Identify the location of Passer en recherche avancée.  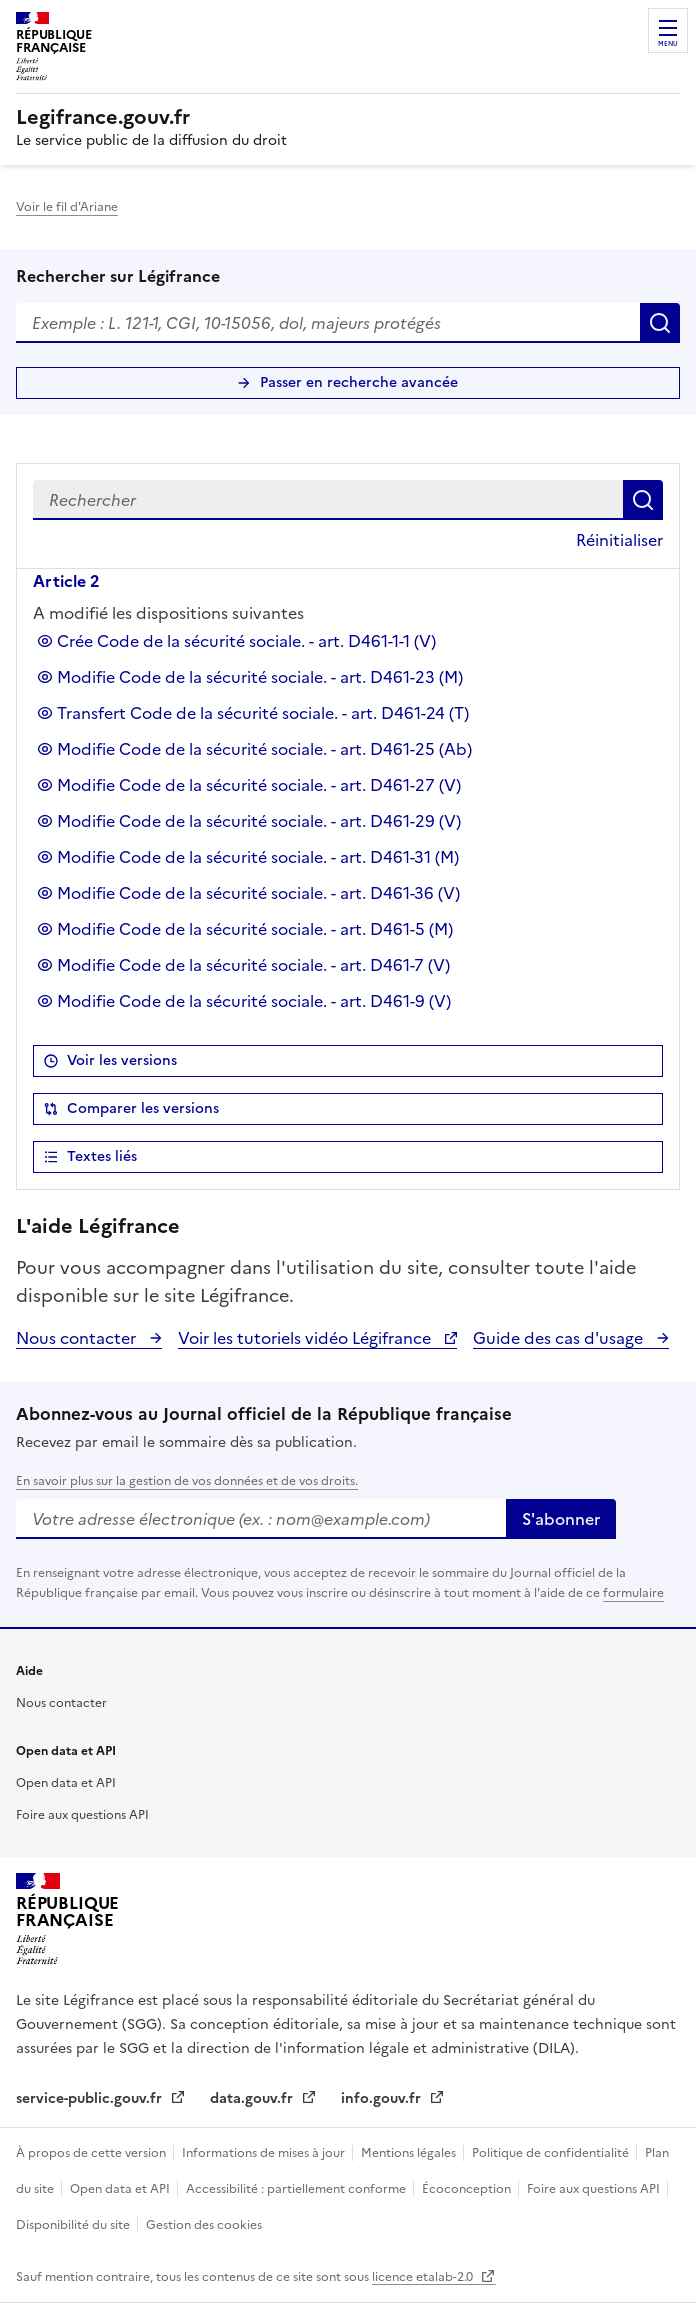
(359, 382).